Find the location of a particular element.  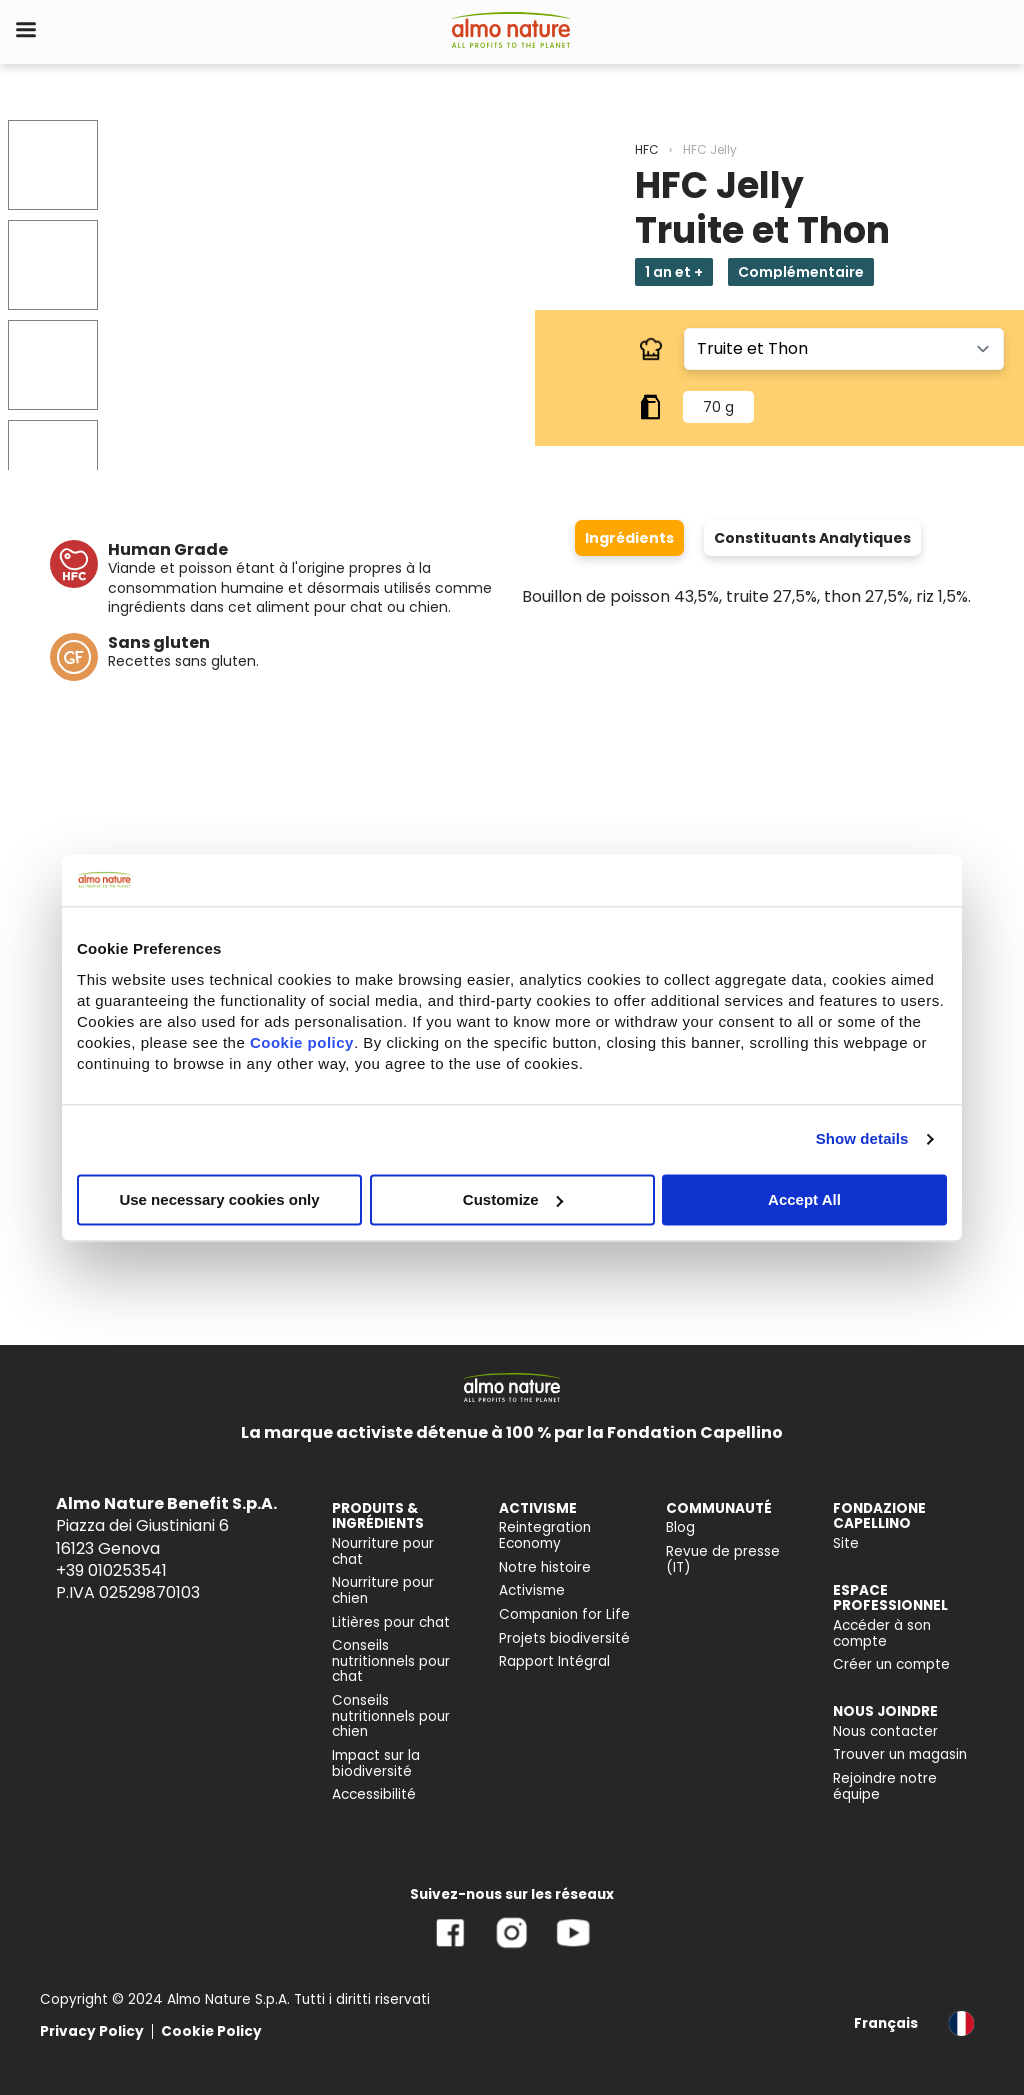

Companion for Life [menuitem] is located at coordinates (564, 1614).